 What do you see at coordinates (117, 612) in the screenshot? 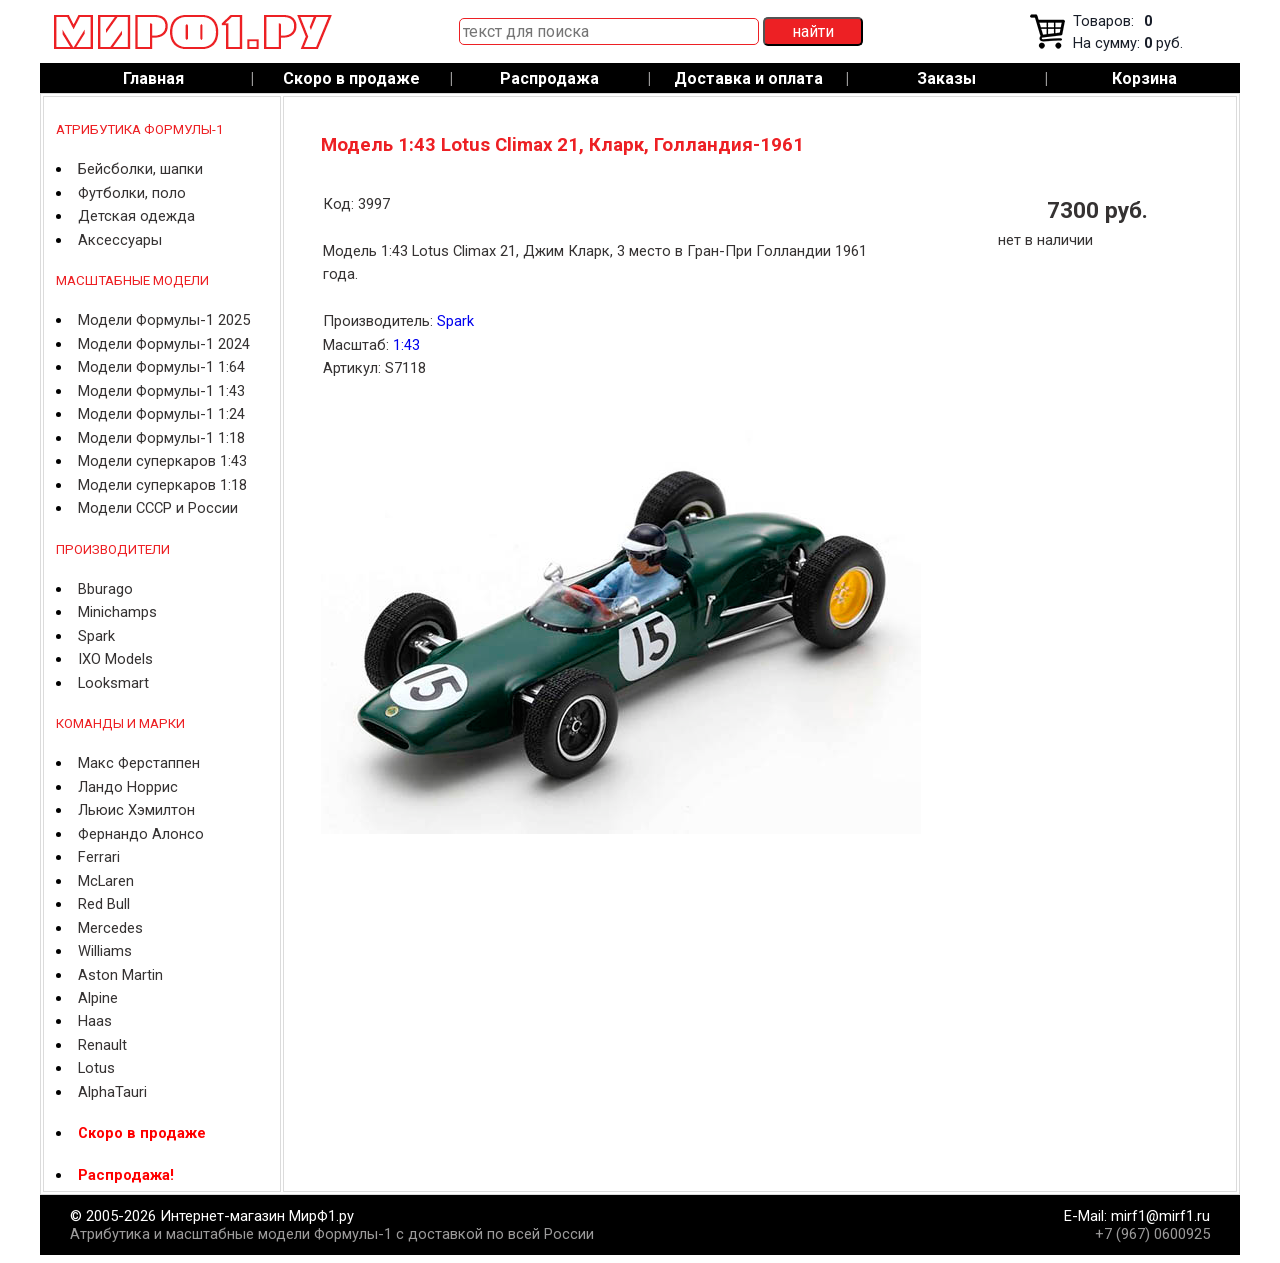
I see `Minichamps` at bounding box center [117, 612].